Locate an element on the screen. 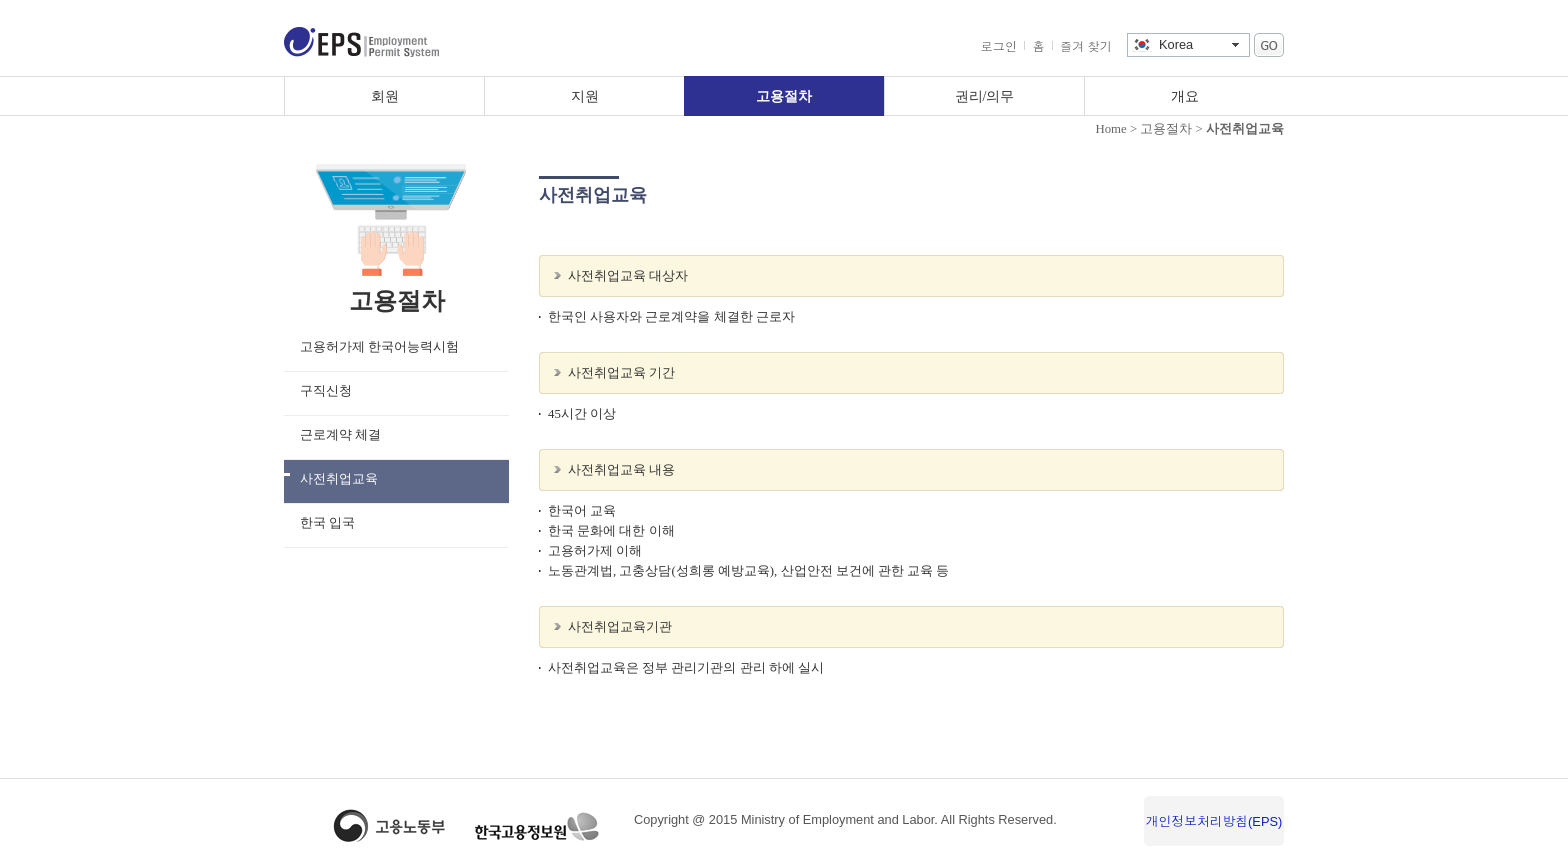 The height and width of the screenshot is (863, 1568). 즐겨 찾기 is located at coordinates (1086, 47).